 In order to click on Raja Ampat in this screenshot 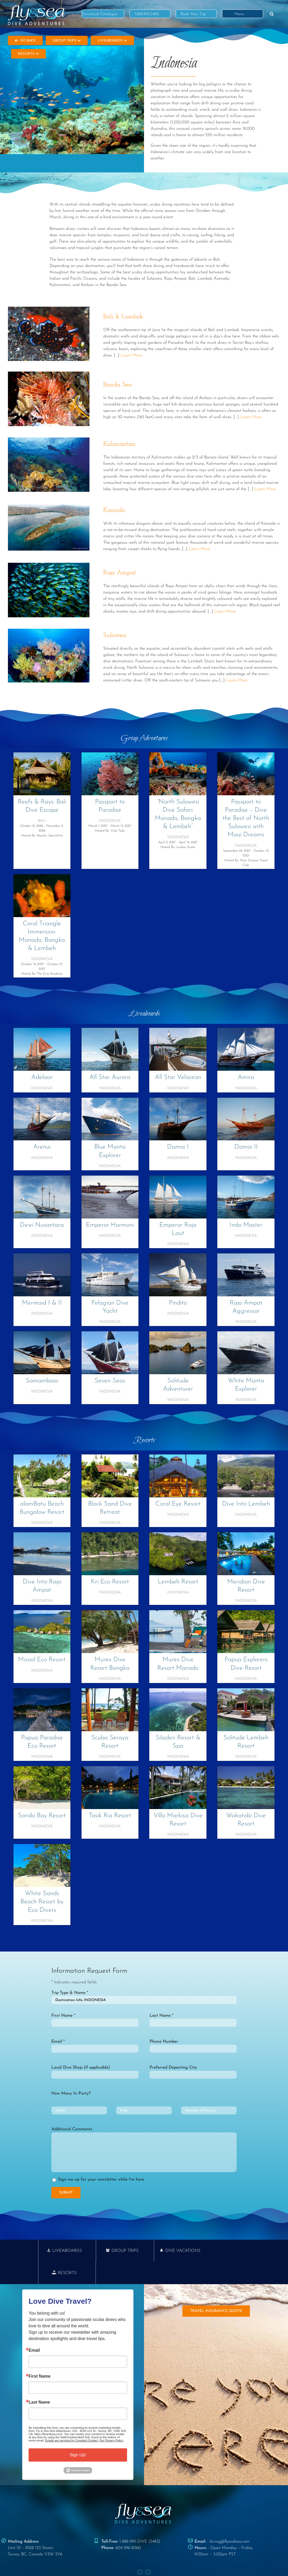, I will do `click(119, 573)`.